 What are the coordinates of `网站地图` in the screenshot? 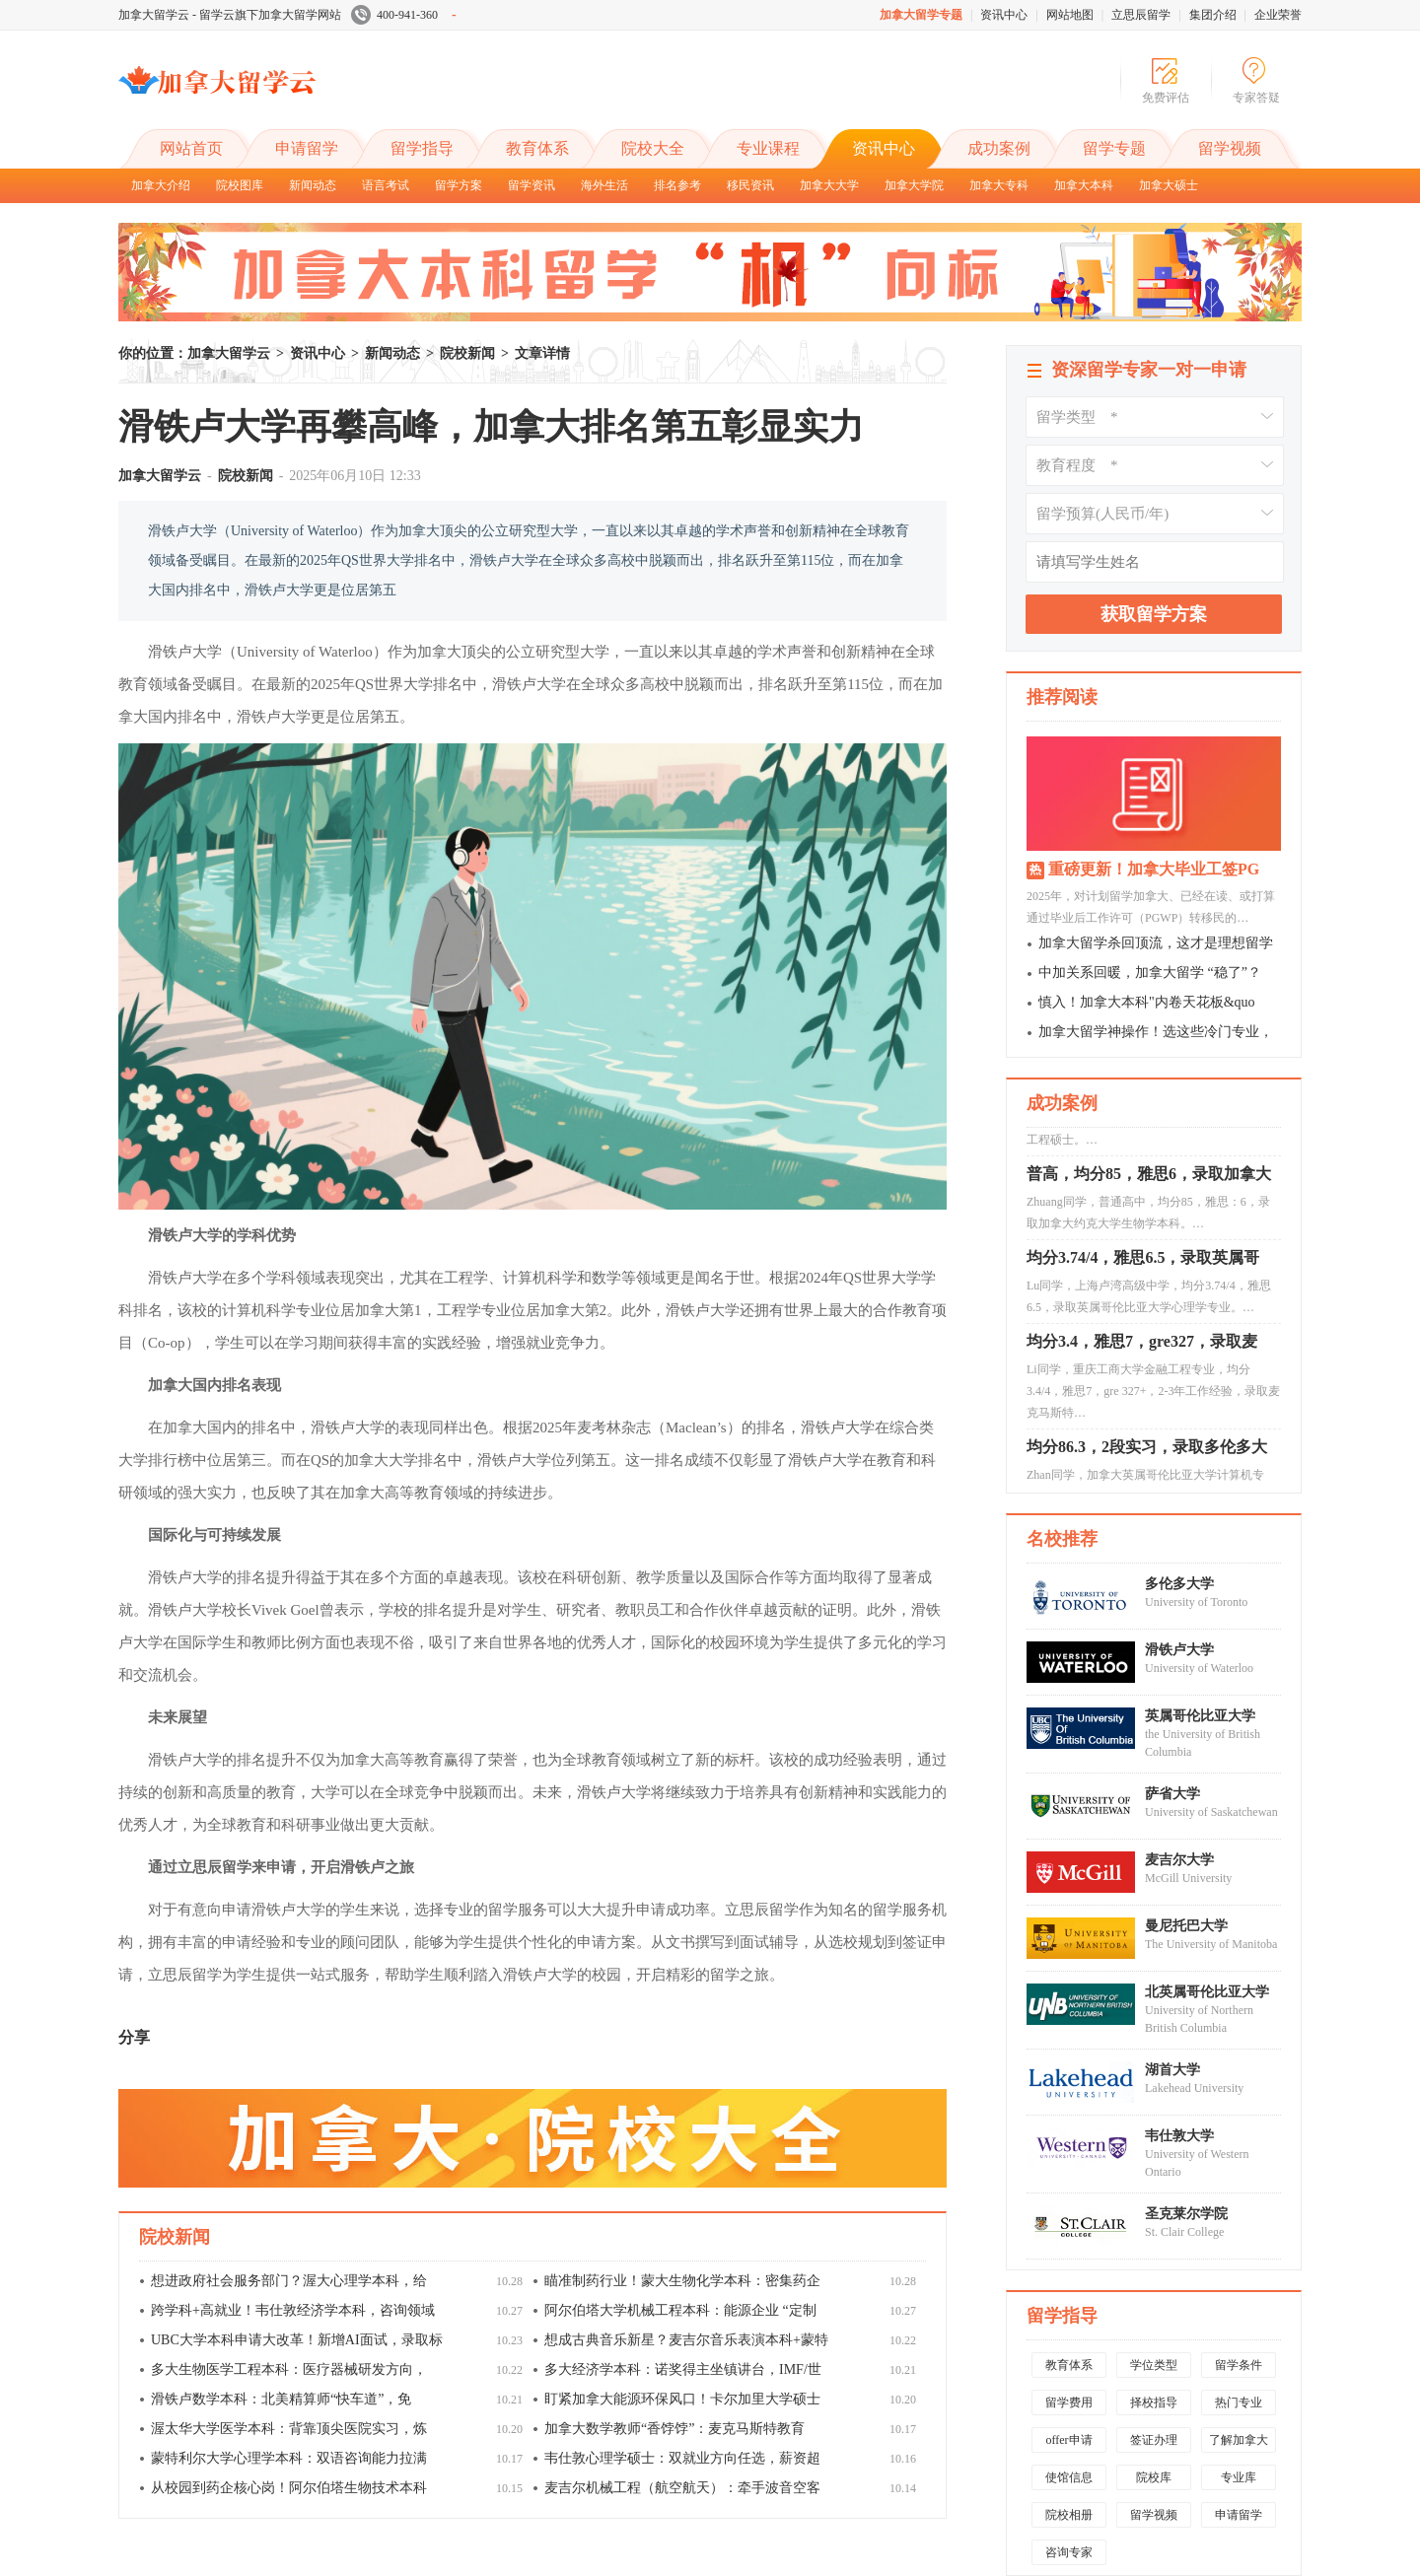 It's located at (1070, 15).